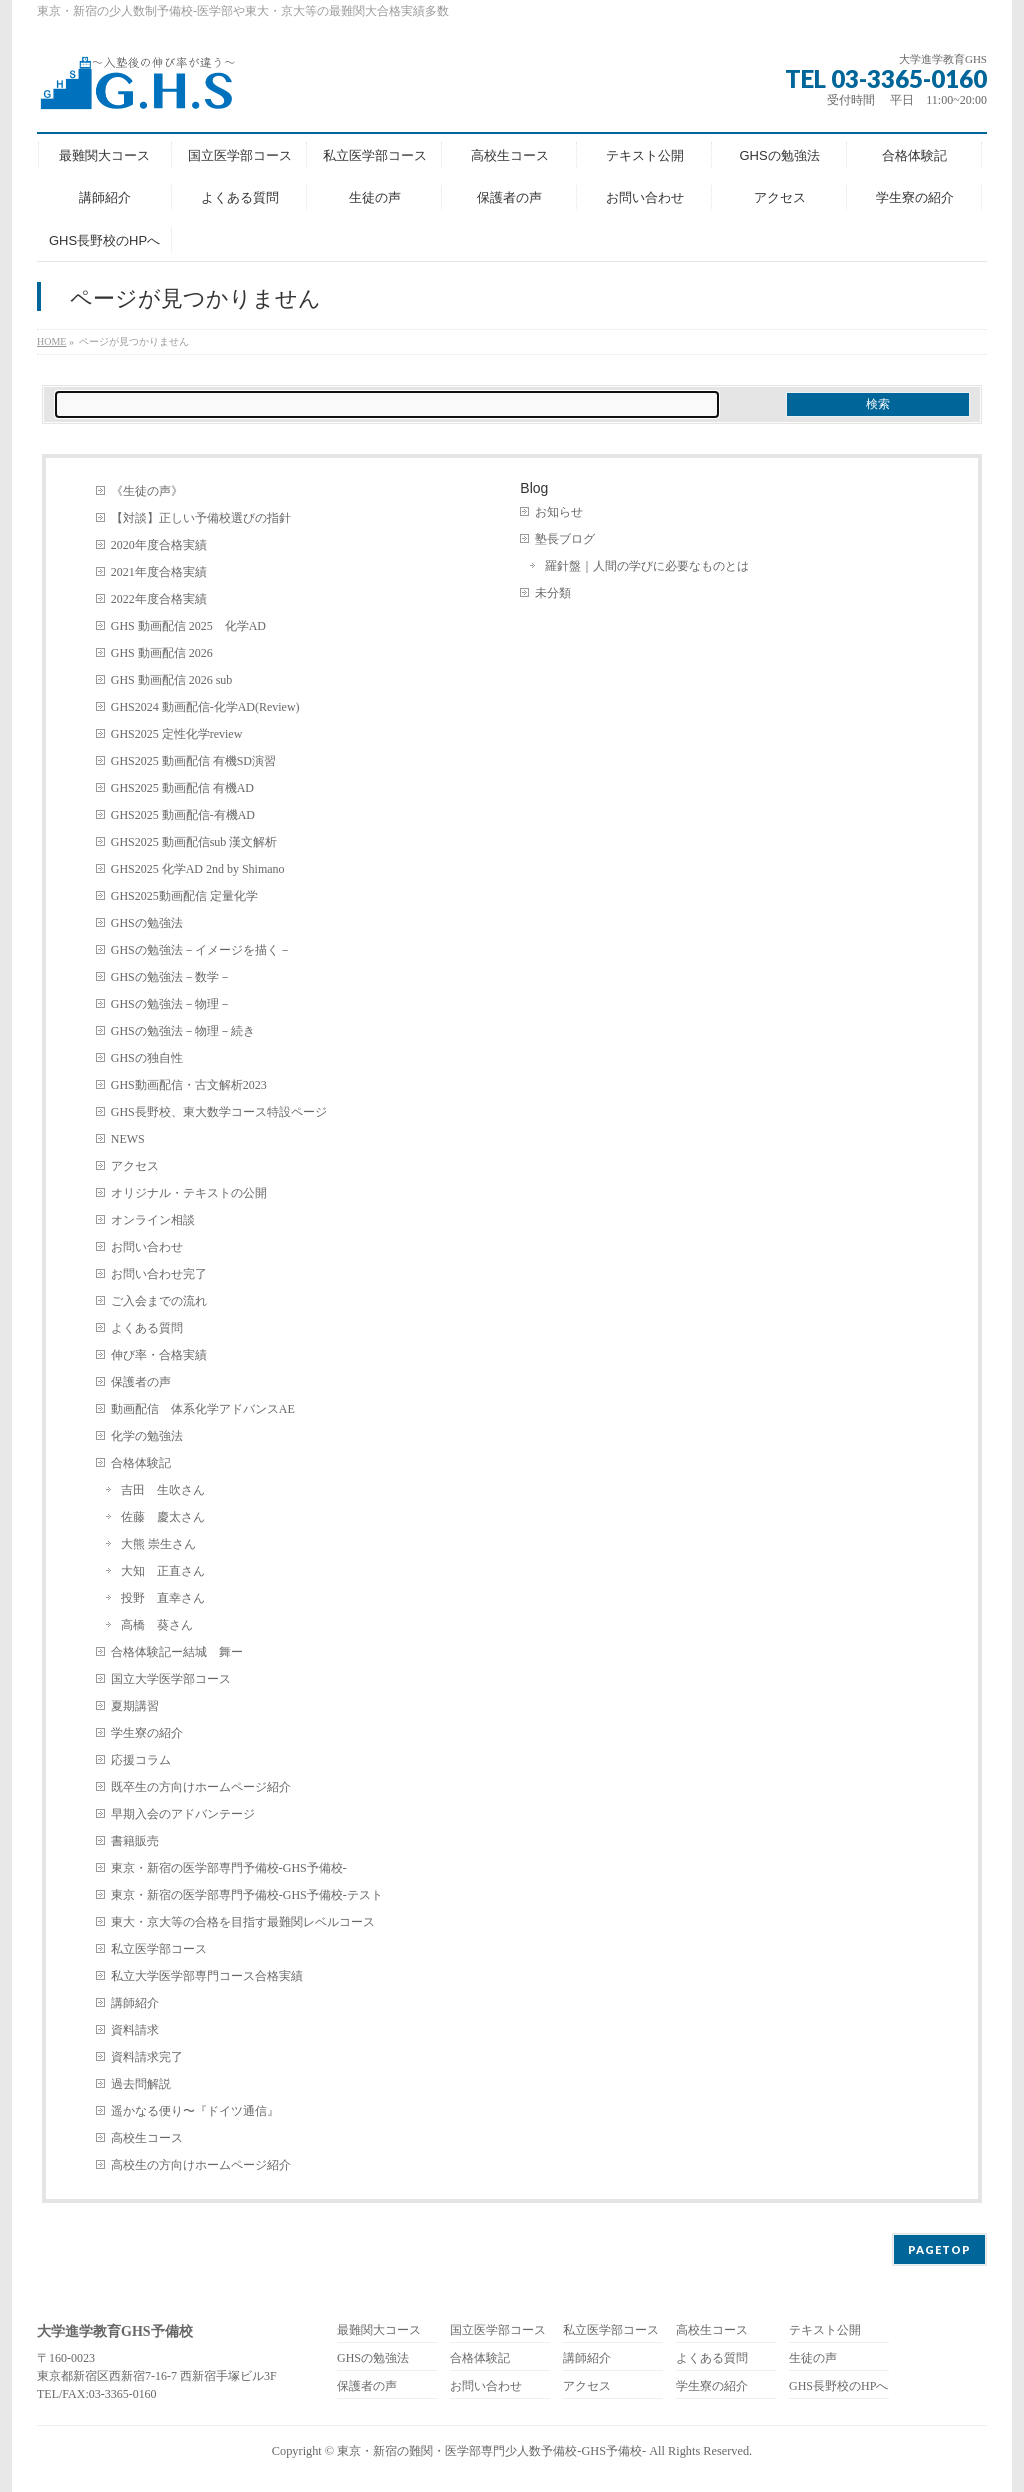 Image resolution: width=1024 pixels, height=2492 pixels. I want to click on 高校生の方向けホームページ紹介, so click(201, 2165).